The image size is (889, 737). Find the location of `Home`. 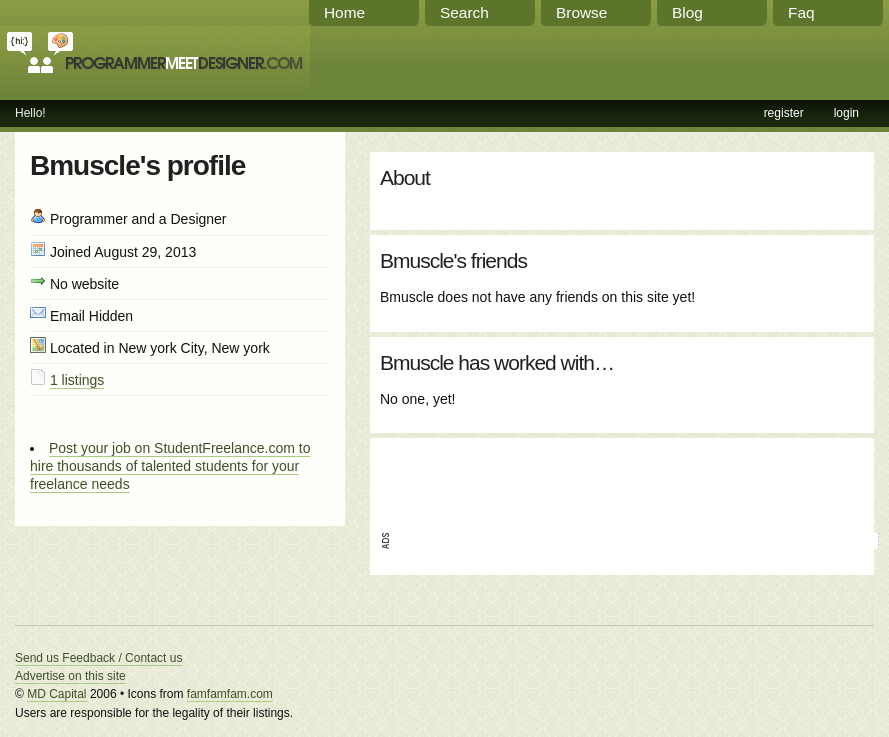

Home is located at coordinates (344, 12).